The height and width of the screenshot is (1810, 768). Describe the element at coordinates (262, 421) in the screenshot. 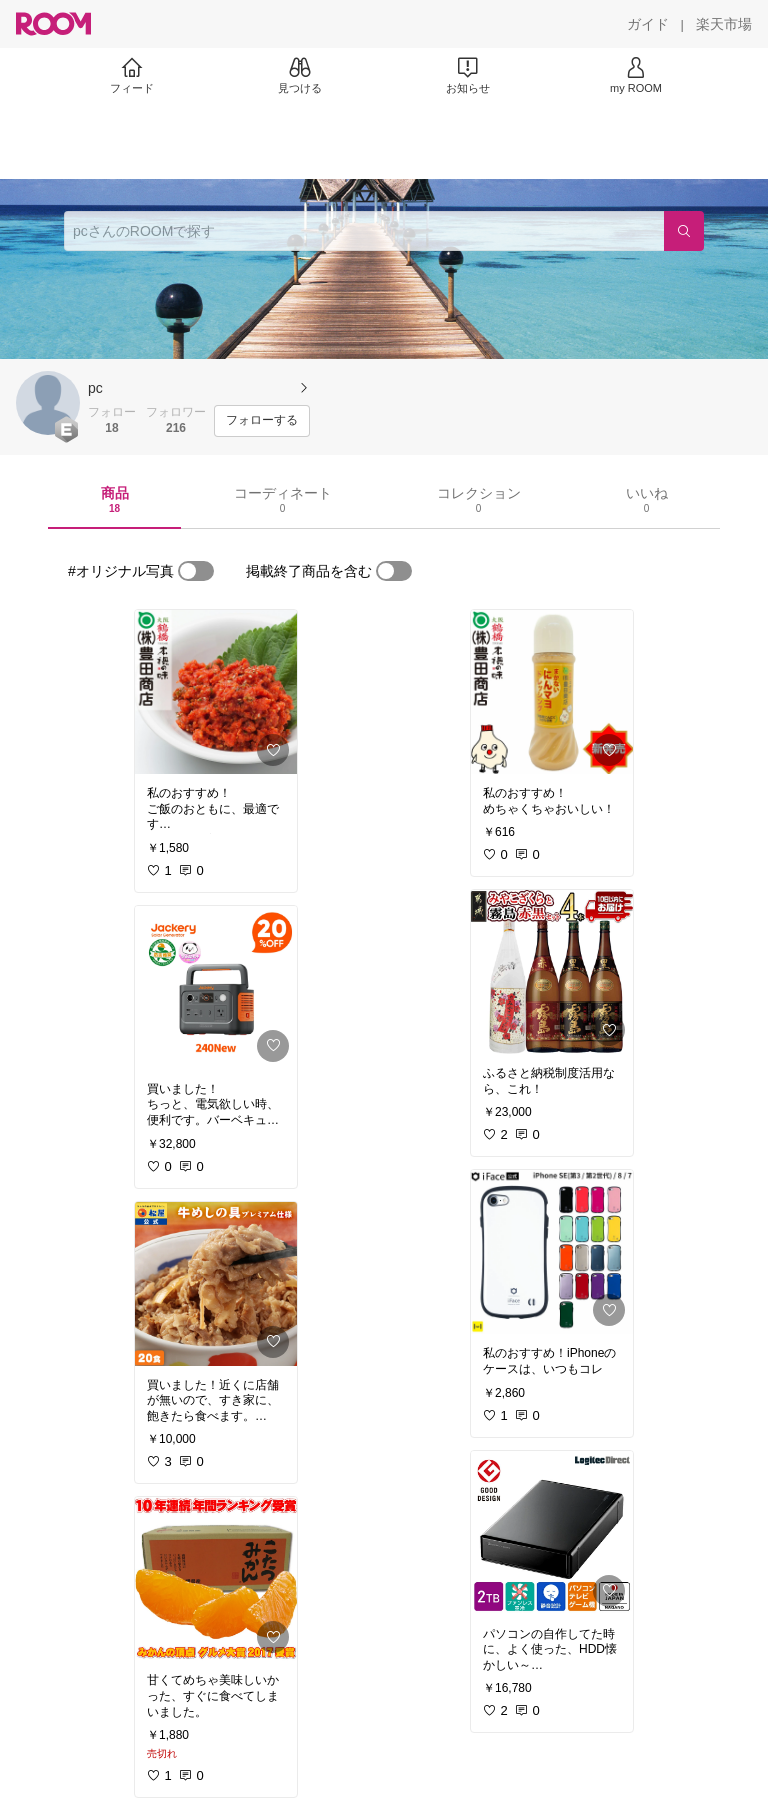

I see `[フォローする]` at that location.